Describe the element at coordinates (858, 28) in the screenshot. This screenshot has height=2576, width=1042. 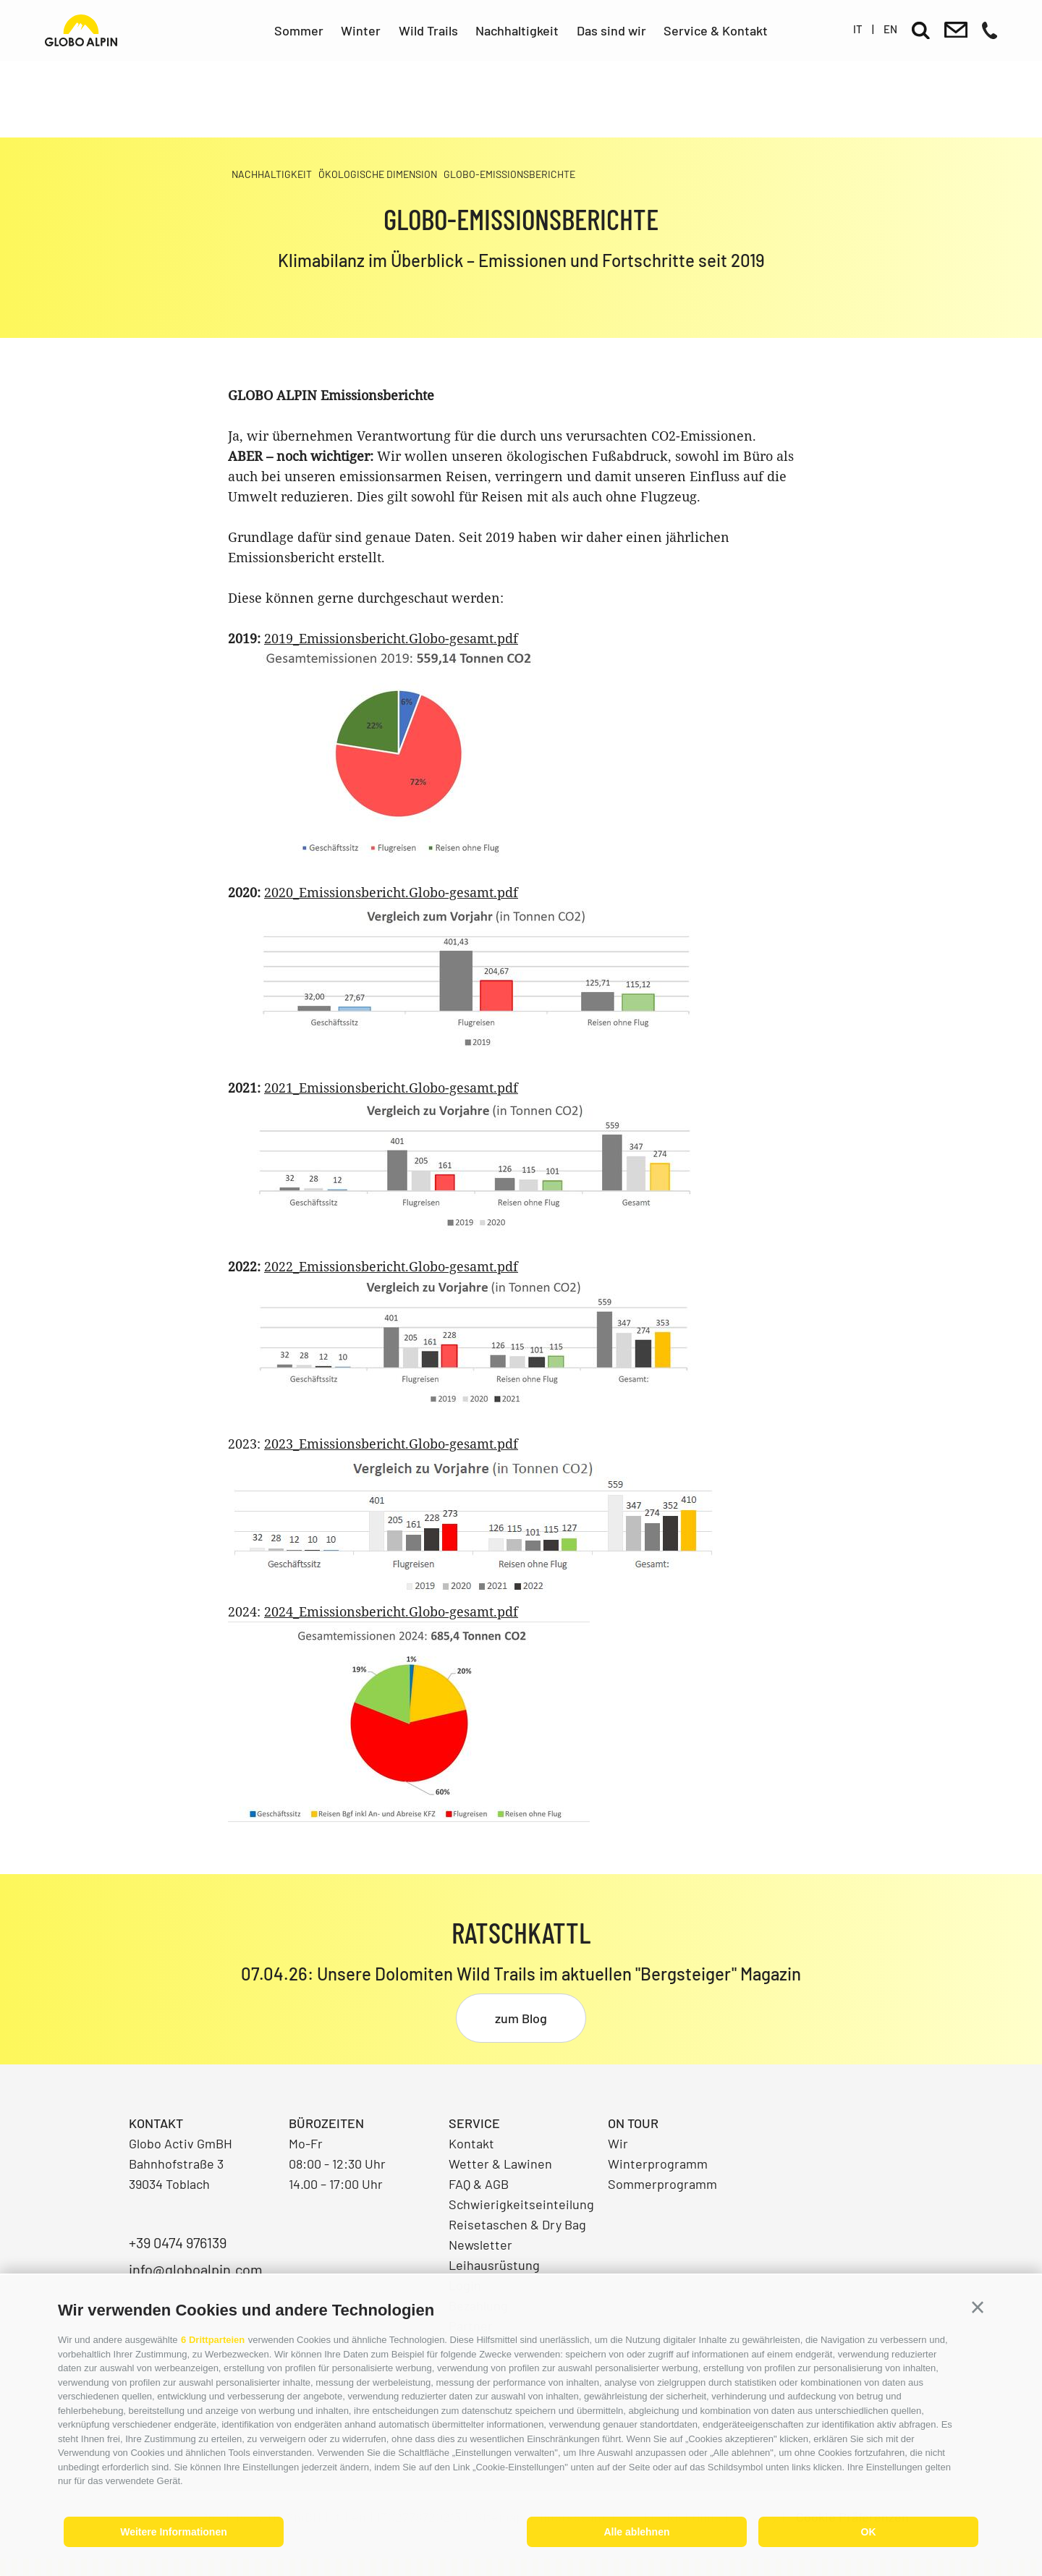
I see `it` at that location.